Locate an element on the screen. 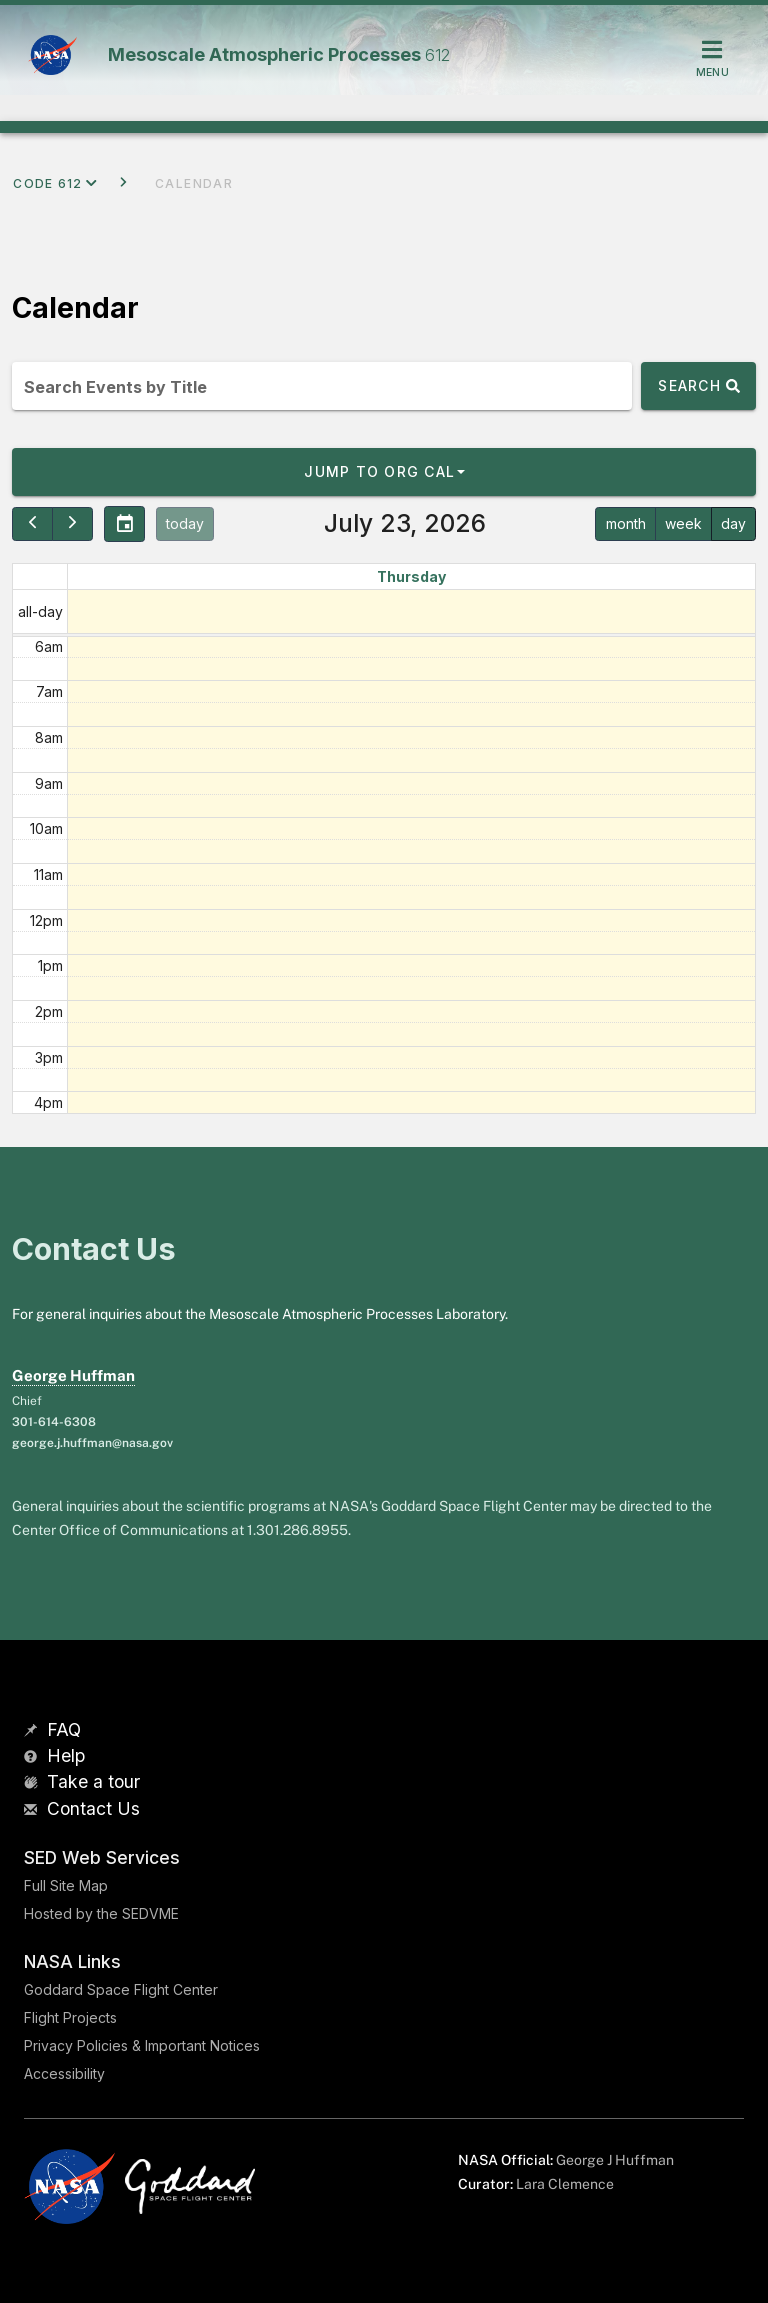  Privacy Policies & Important Notices is located at coordinates (142, 2045).